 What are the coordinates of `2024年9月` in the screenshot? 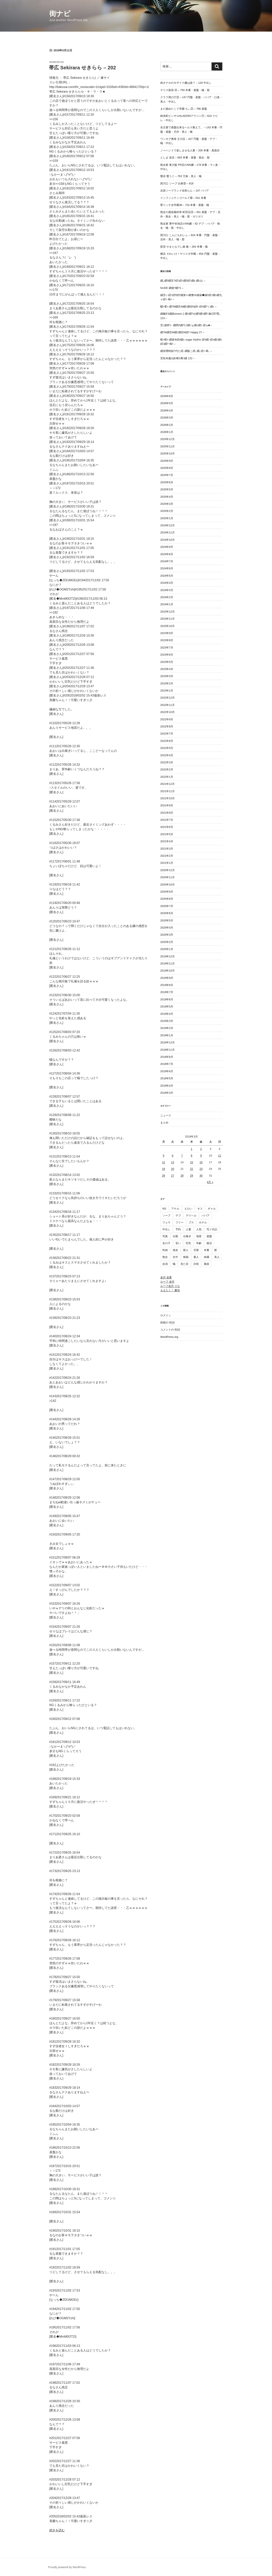 It's located at (166, 546).